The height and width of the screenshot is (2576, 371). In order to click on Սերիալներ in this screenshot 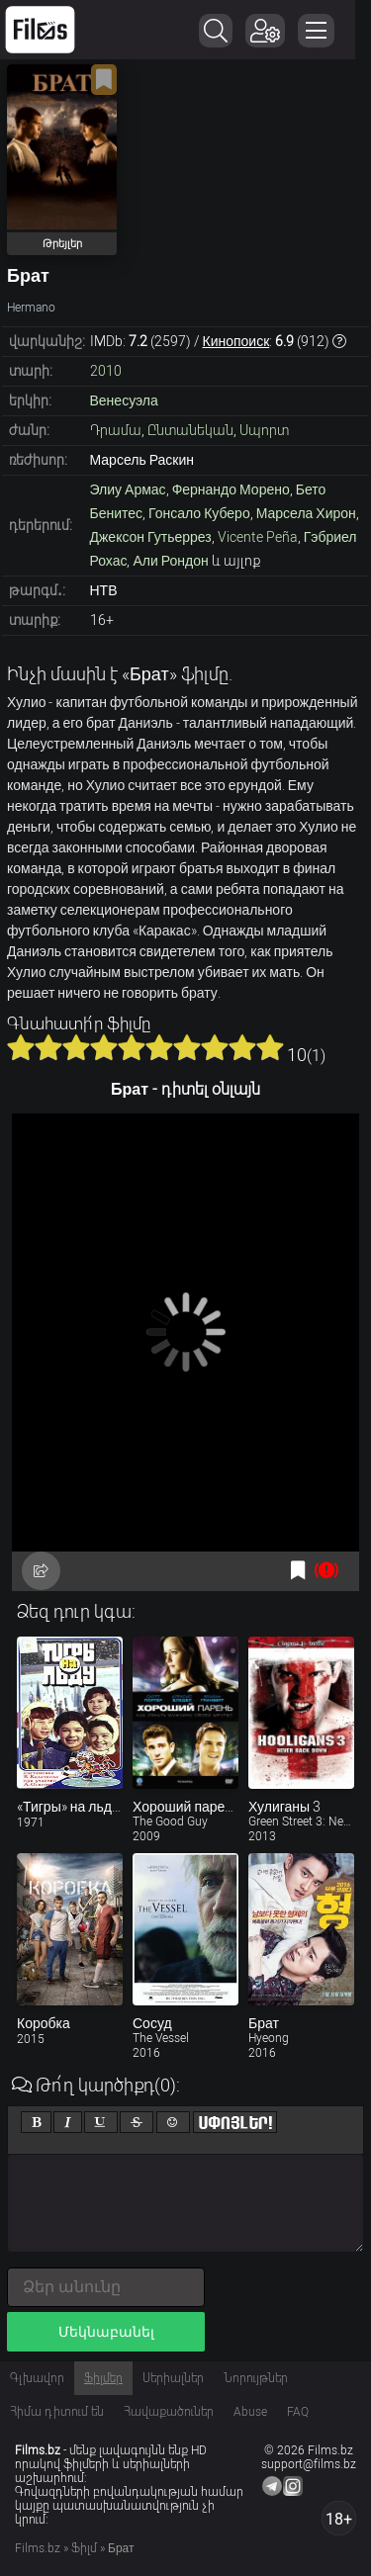, I will do `click(173, 2378)`.